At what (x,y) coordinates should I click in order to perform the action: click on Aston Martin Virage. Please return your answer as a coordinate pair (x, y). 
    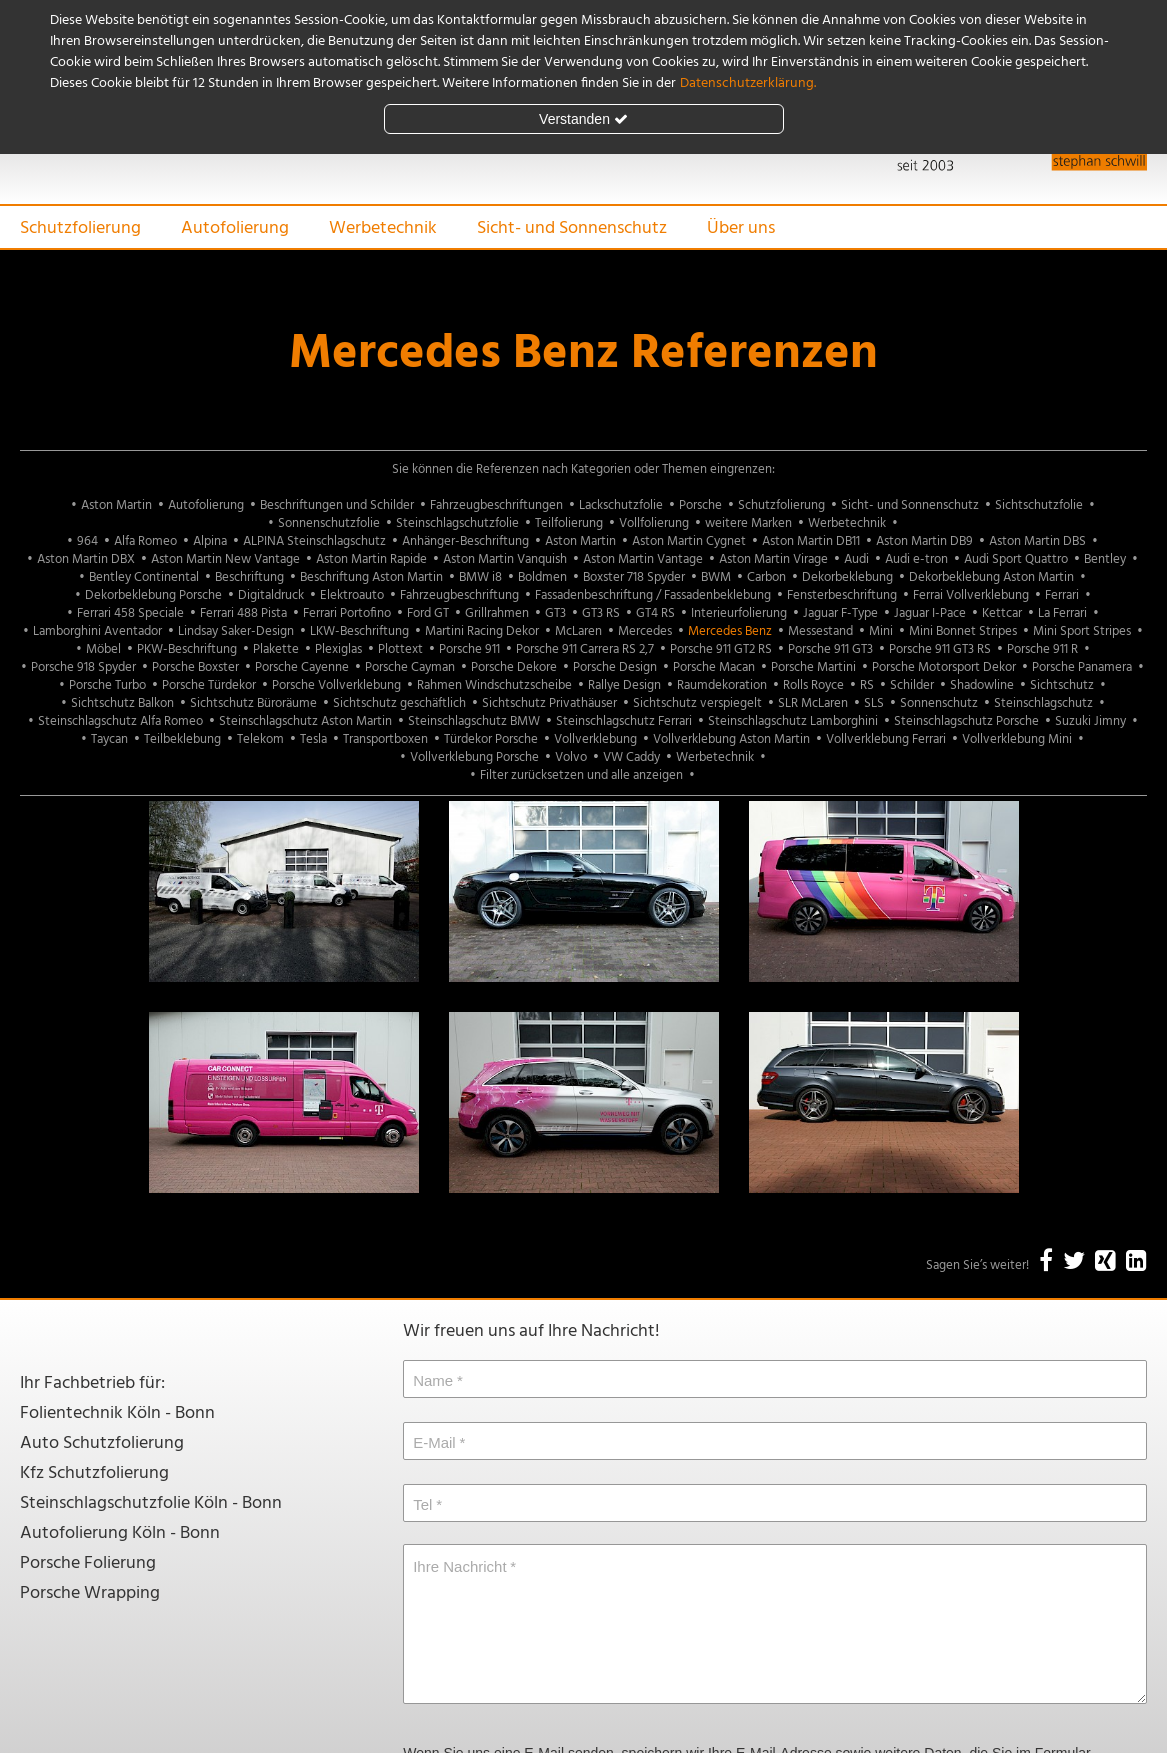
    Looking at the image, I should click on (773, 559).